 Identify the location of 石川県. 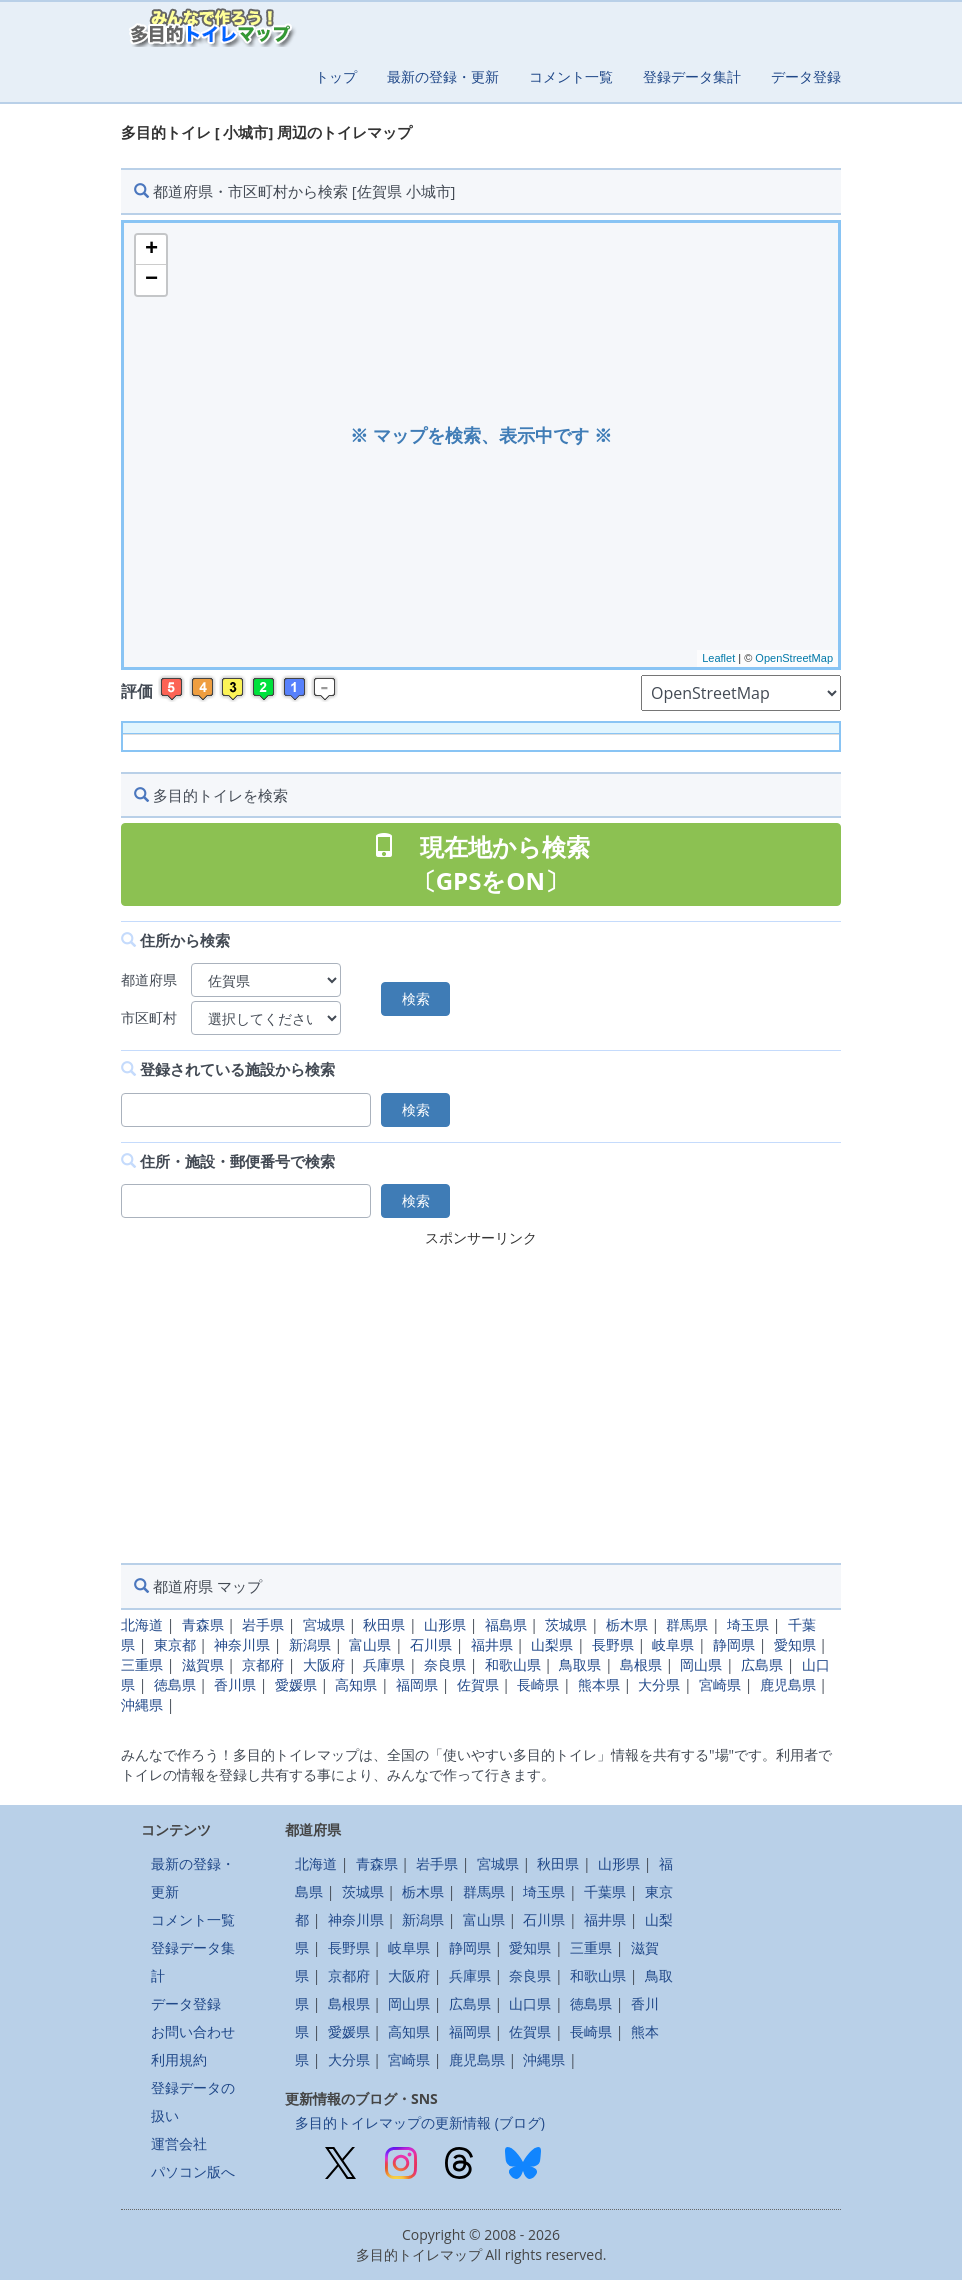
(431, 1644).